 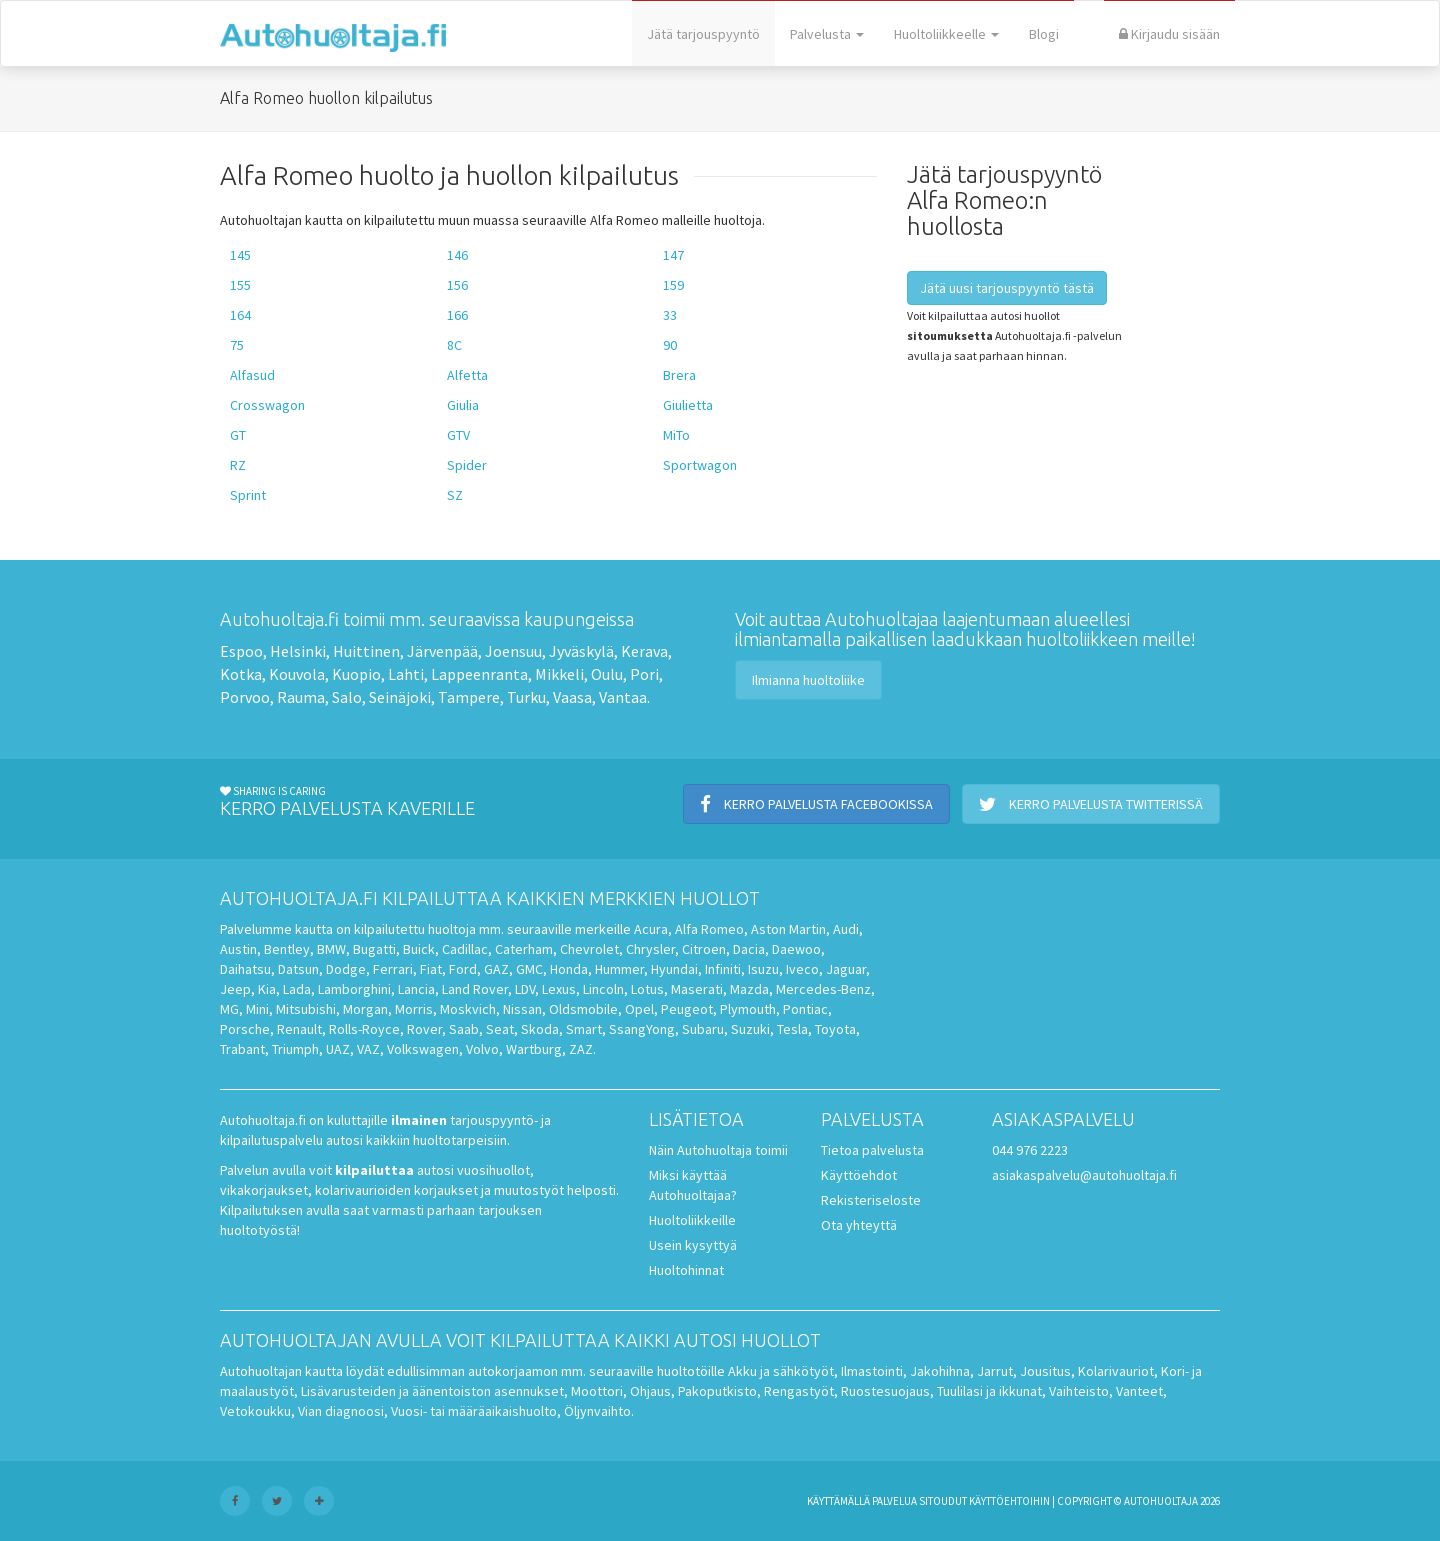 What do you see at coordinates (569, 969) in the screenshot?
I see `Honda` at bounding box center [569, 969].